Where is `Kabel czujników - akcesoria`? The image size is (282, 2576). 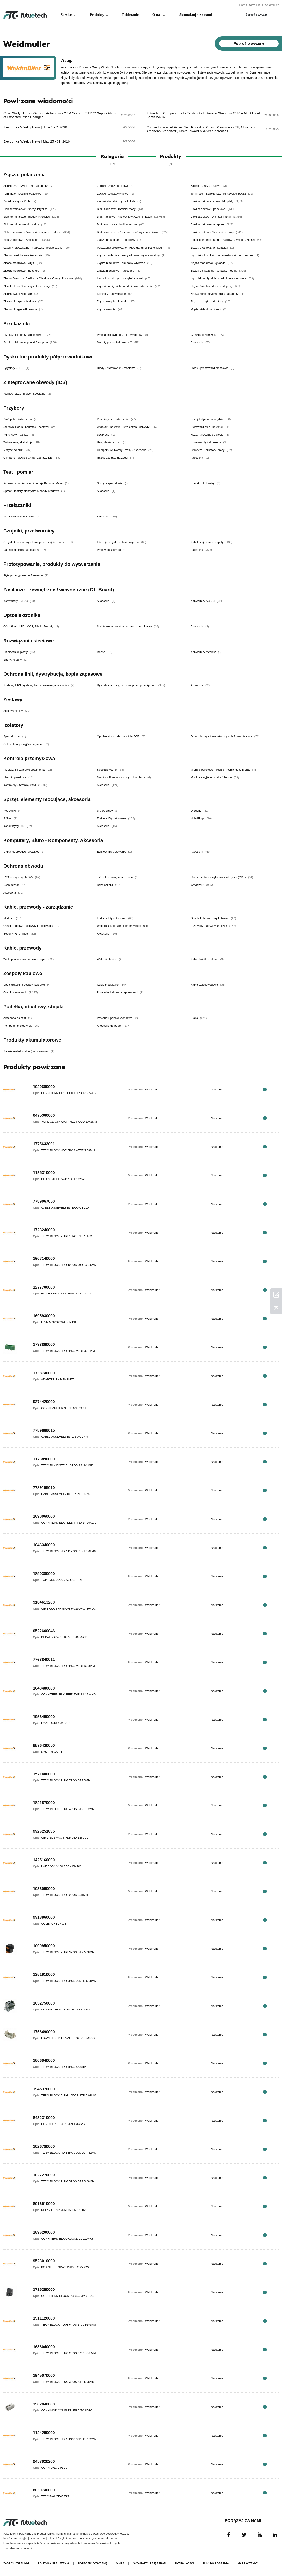
Kabel czujników - akcesoria is located at coordinates (24, 549).